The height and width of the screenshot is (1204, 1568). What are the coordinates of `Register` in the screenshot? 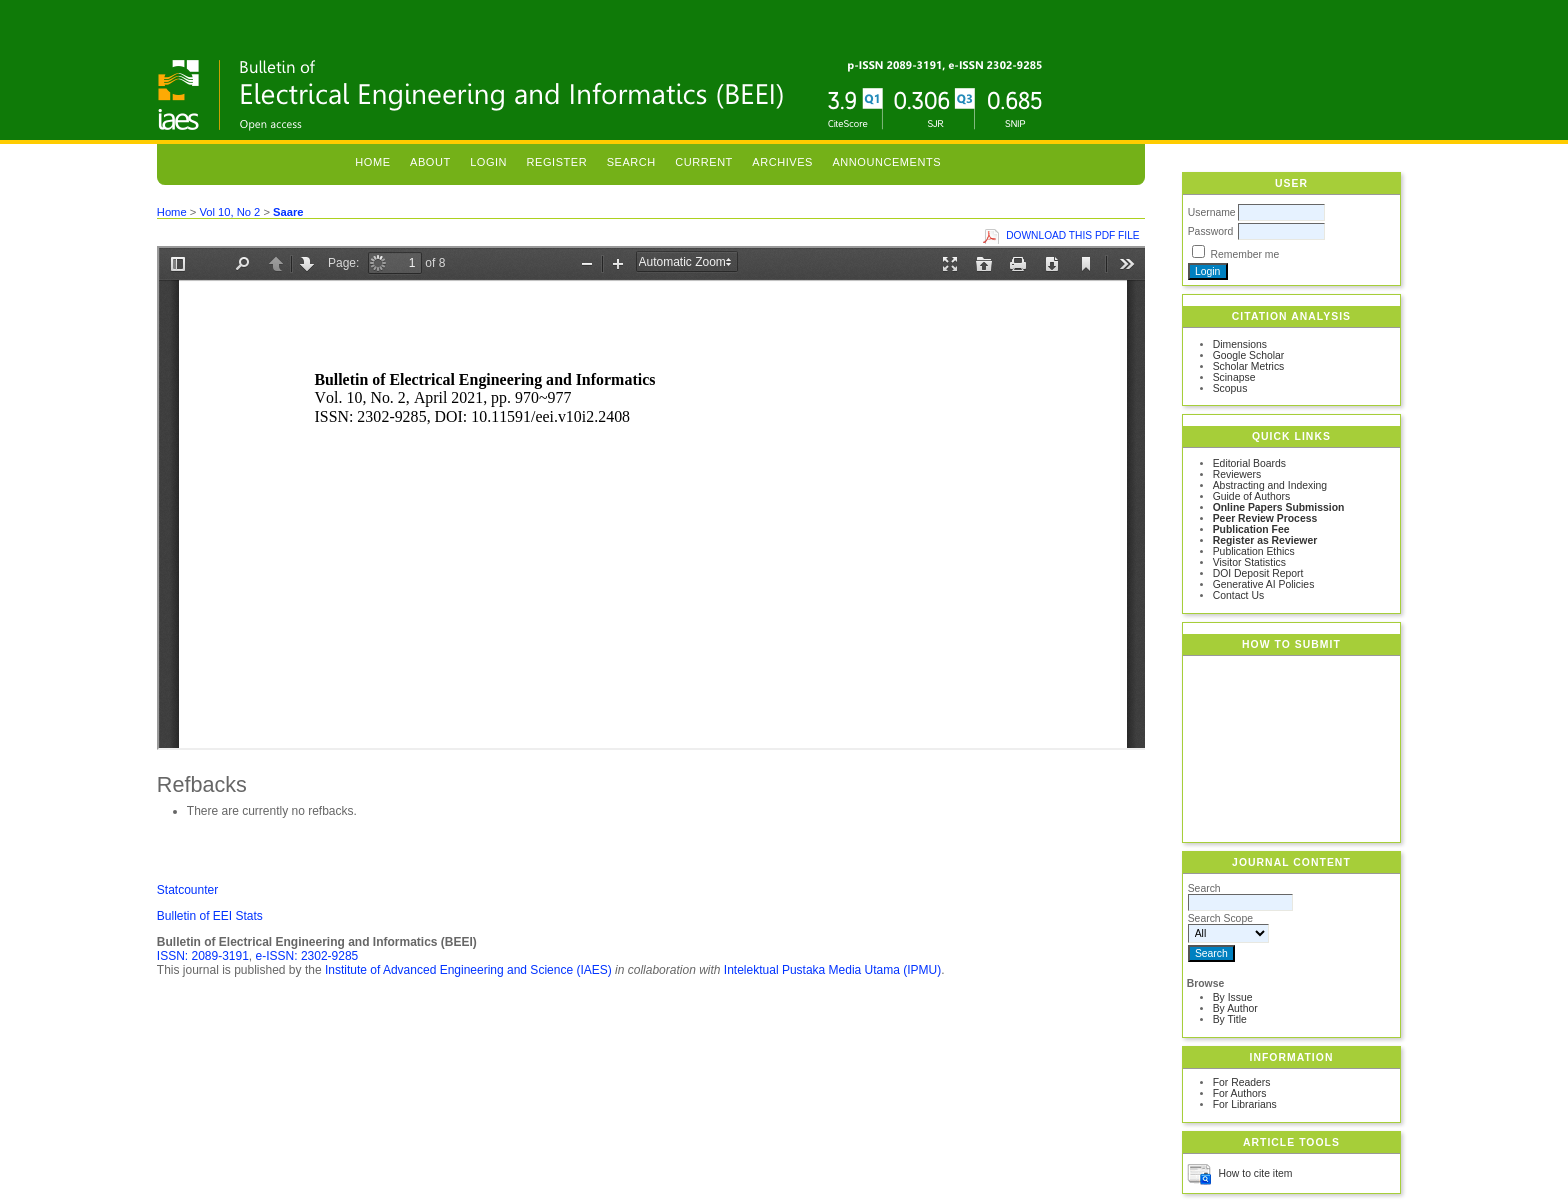 It's located at (557, 162).